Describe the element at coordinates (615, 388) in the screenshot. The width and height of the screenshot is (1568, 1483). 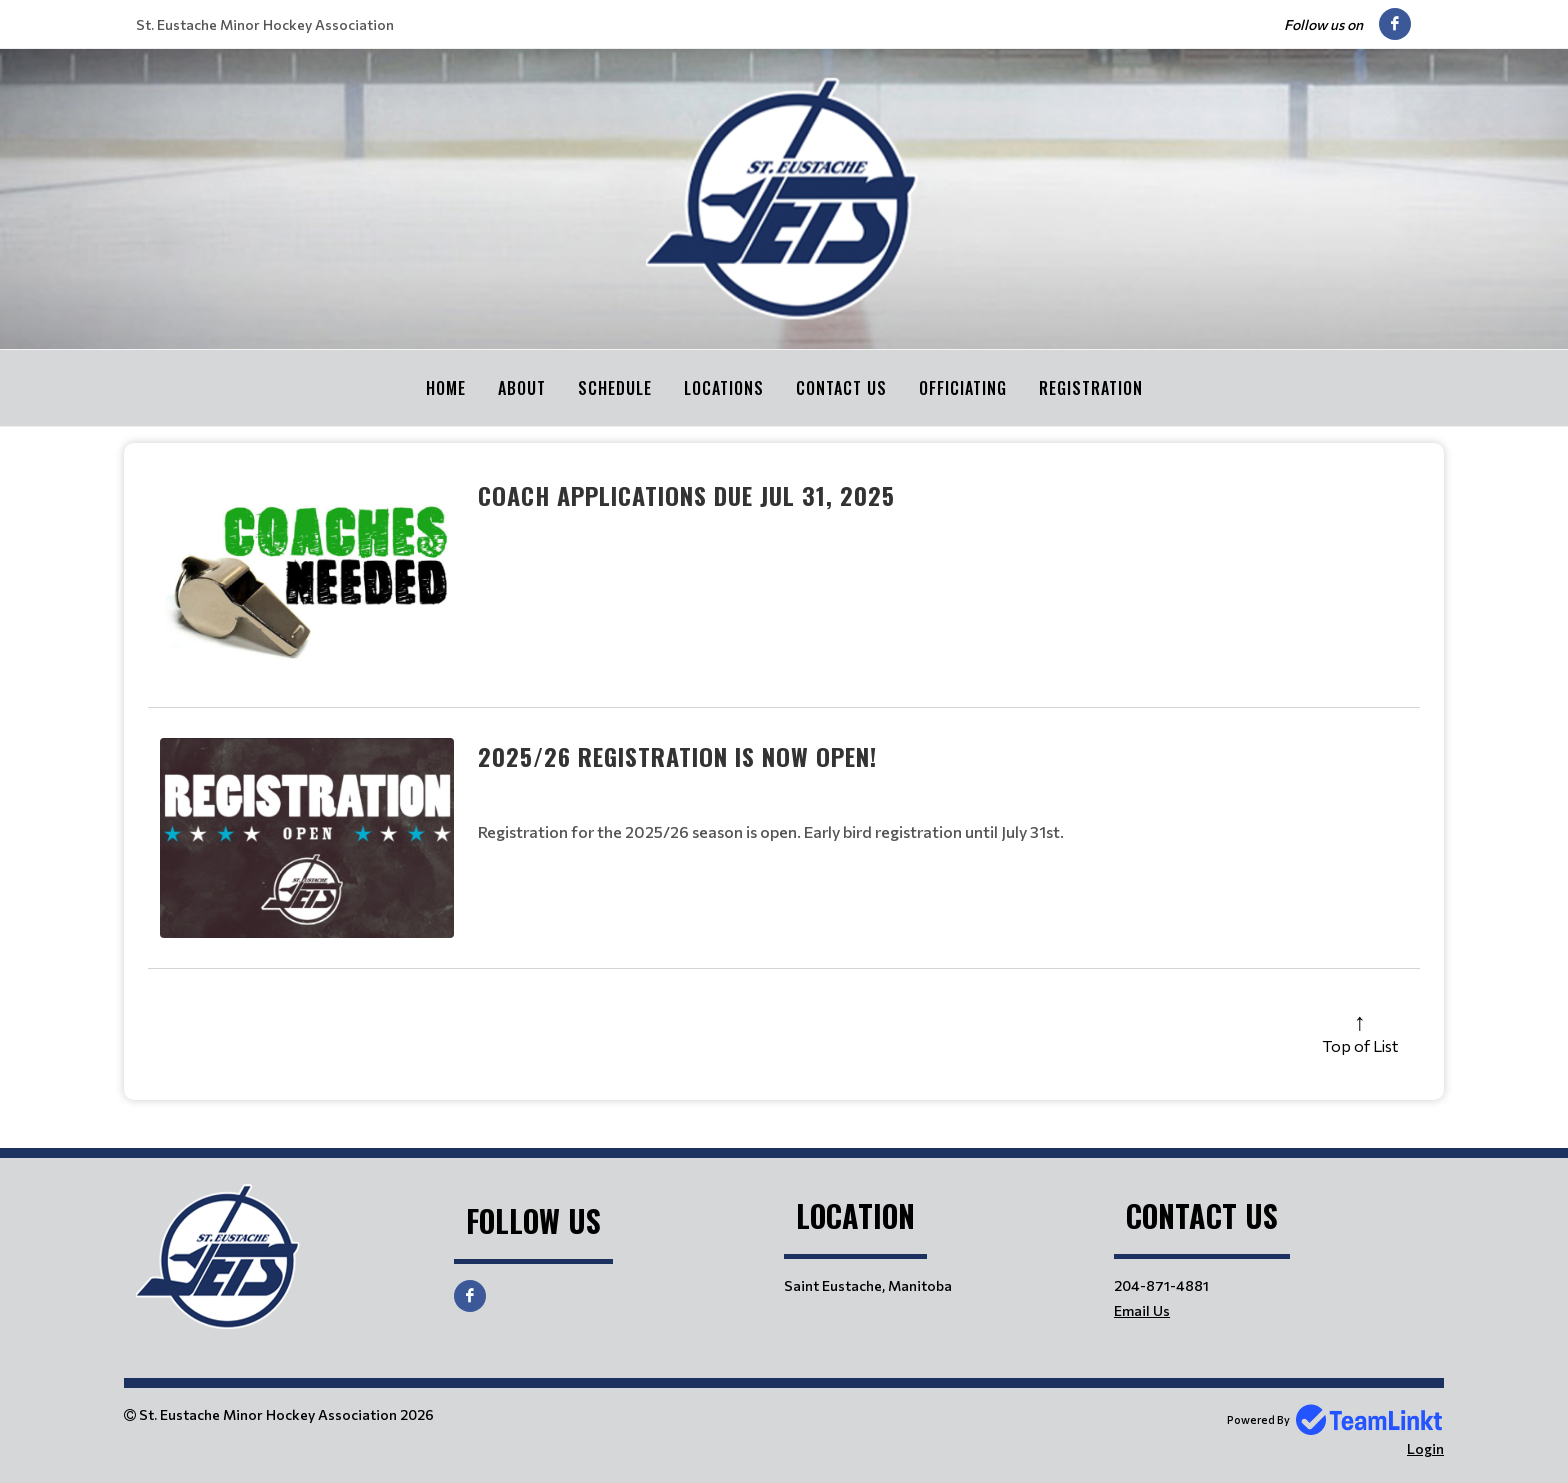
I see `Schedule` at that location.